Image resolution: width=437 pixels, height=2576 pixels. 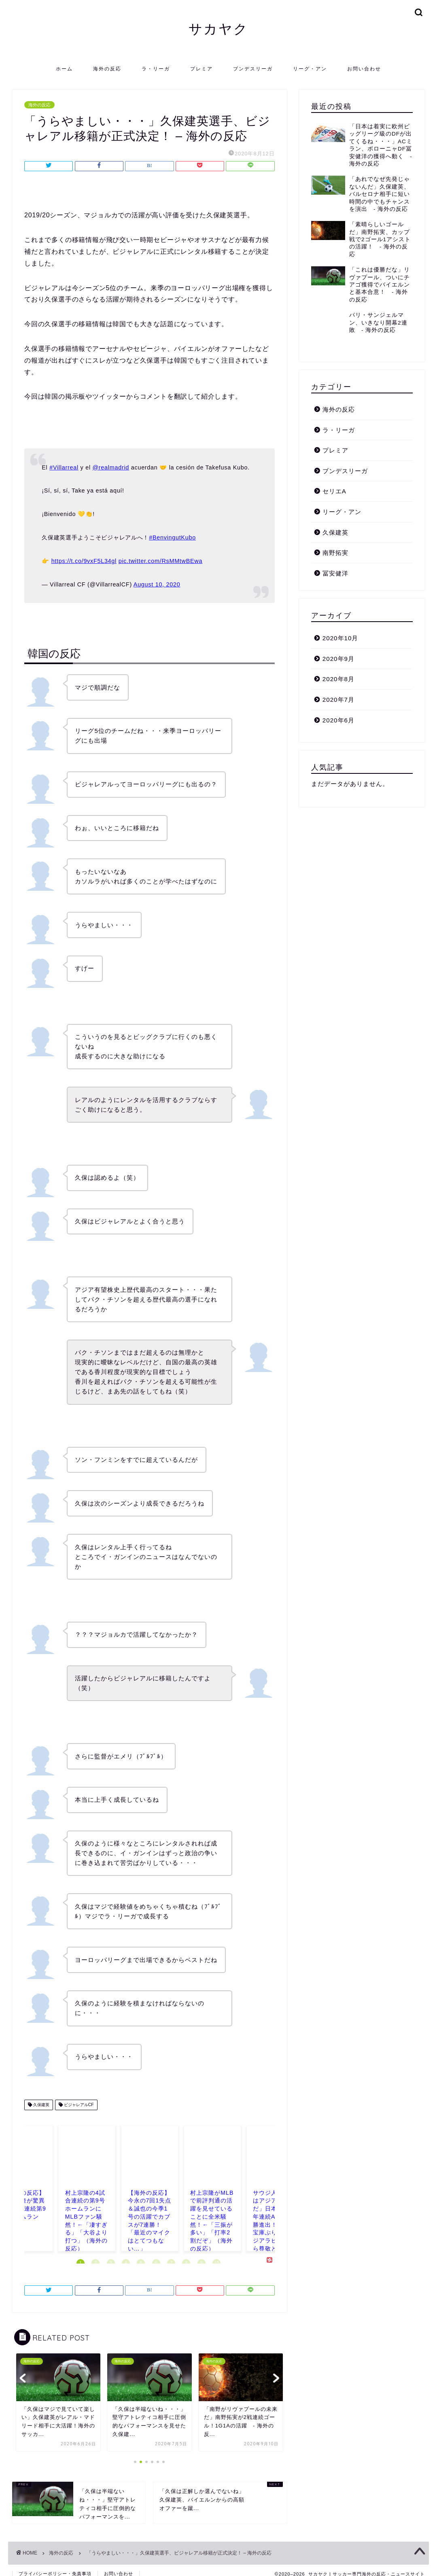 I want to click on サカヤク, so click(x=218, y=28).